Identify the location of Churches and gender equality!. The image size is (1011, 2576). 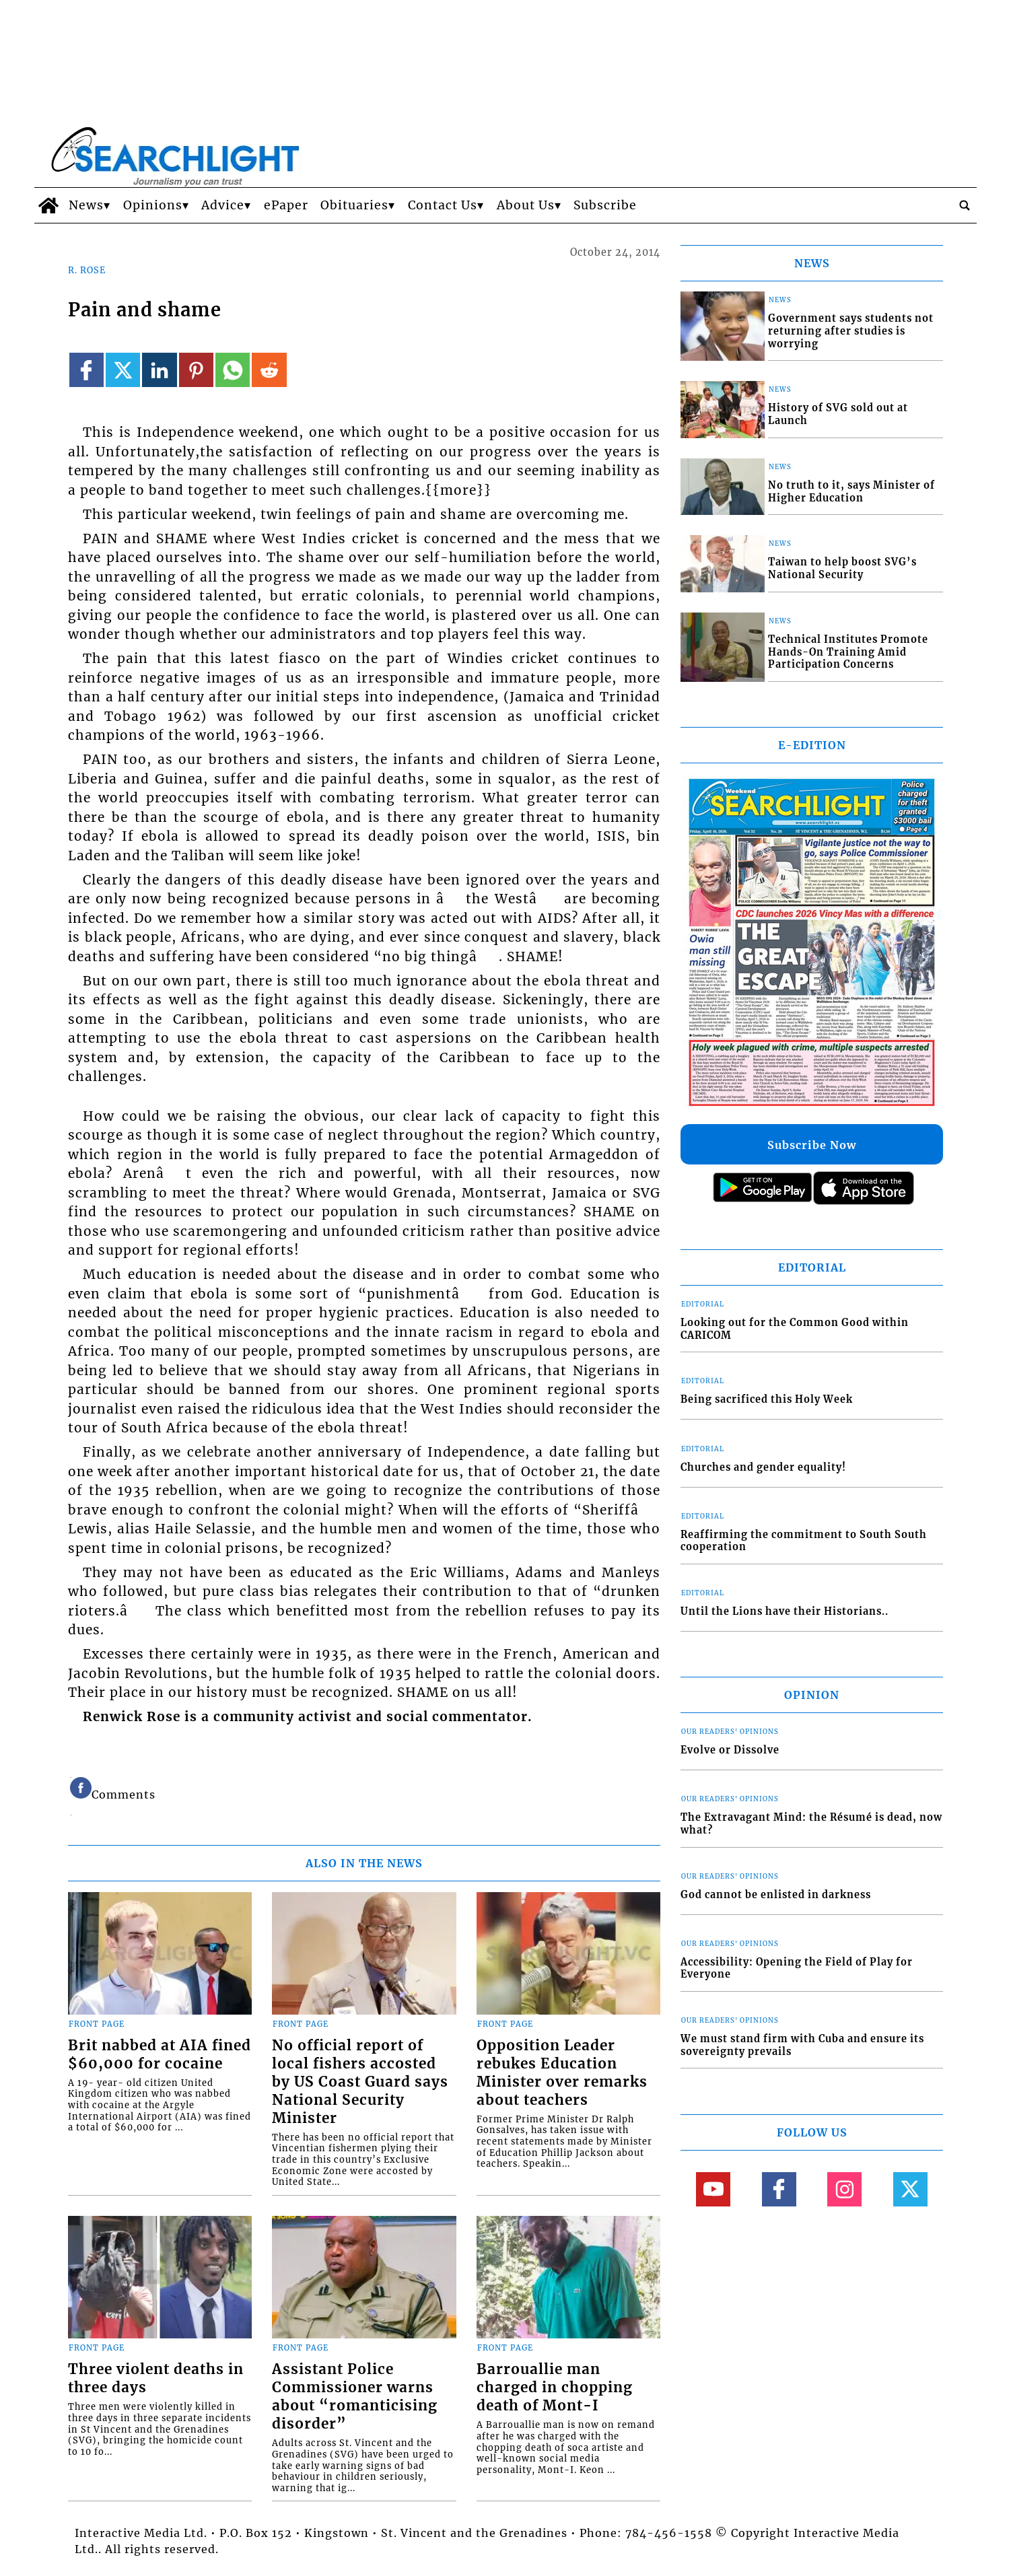
(763, 1467).